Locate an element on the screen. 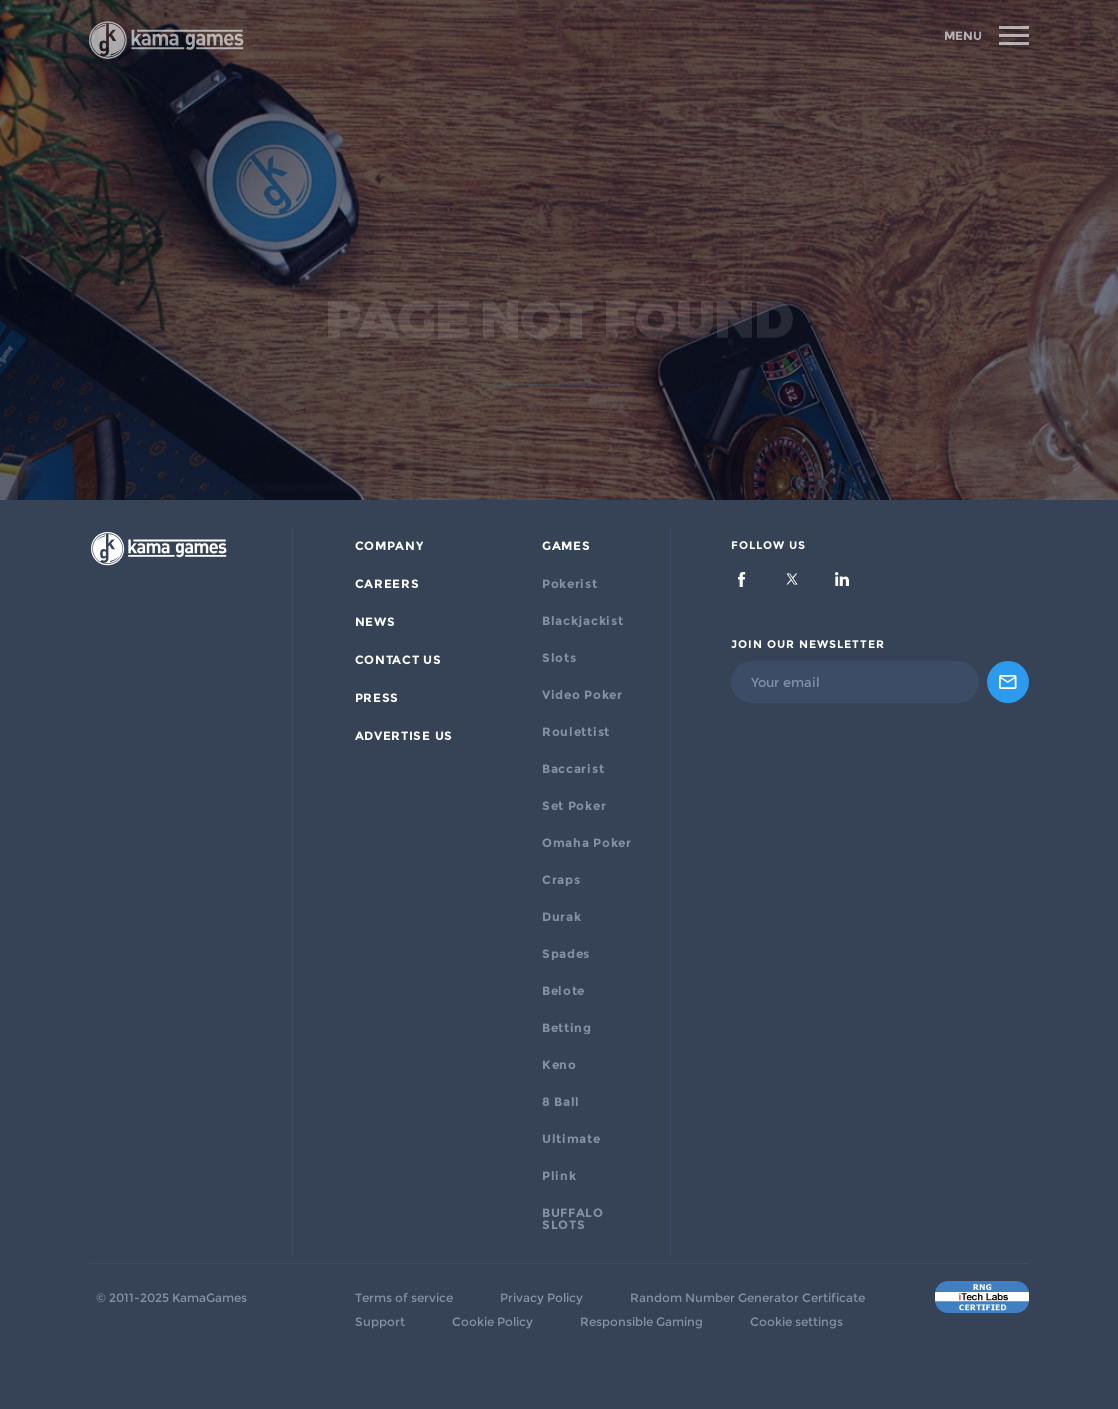  Baccarist is located at coordinates (573, 769).